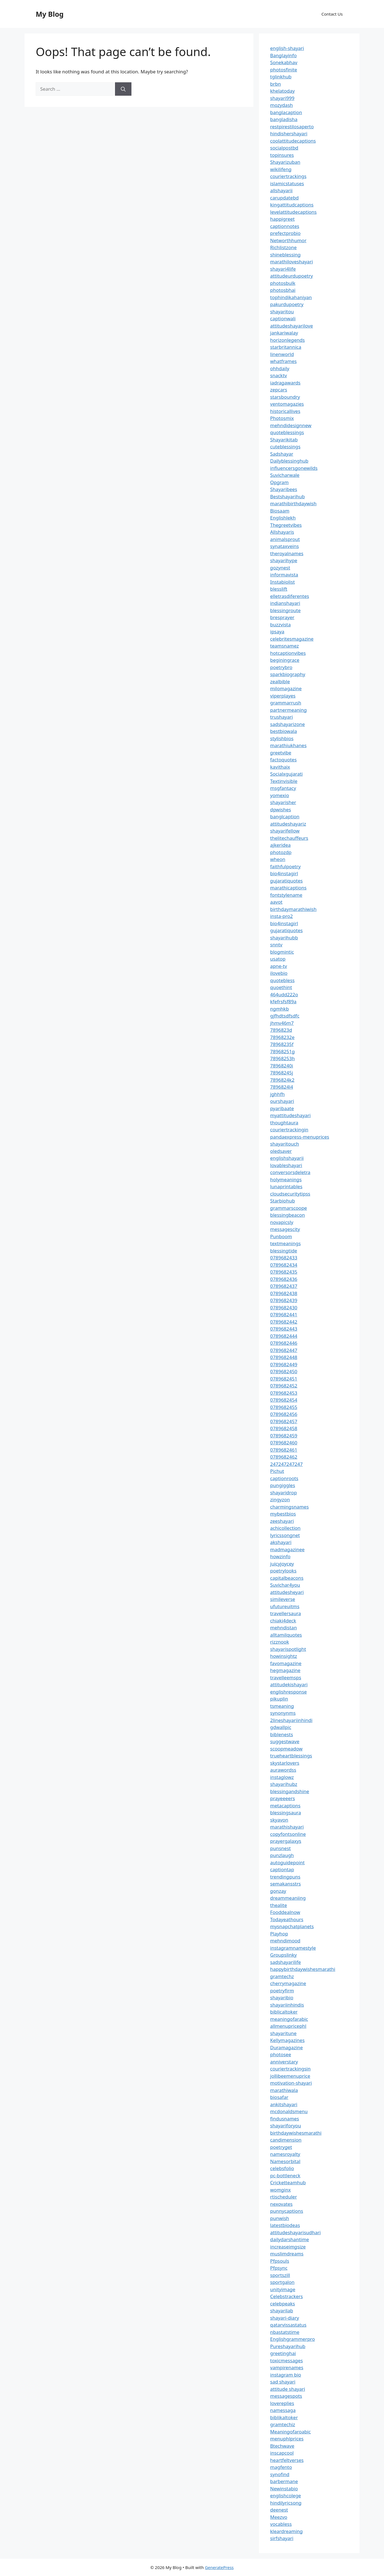  What do you see at coordinates (282, 582) in the screenshot?
I see `Instabiolist` at bounding box center [282, 582].